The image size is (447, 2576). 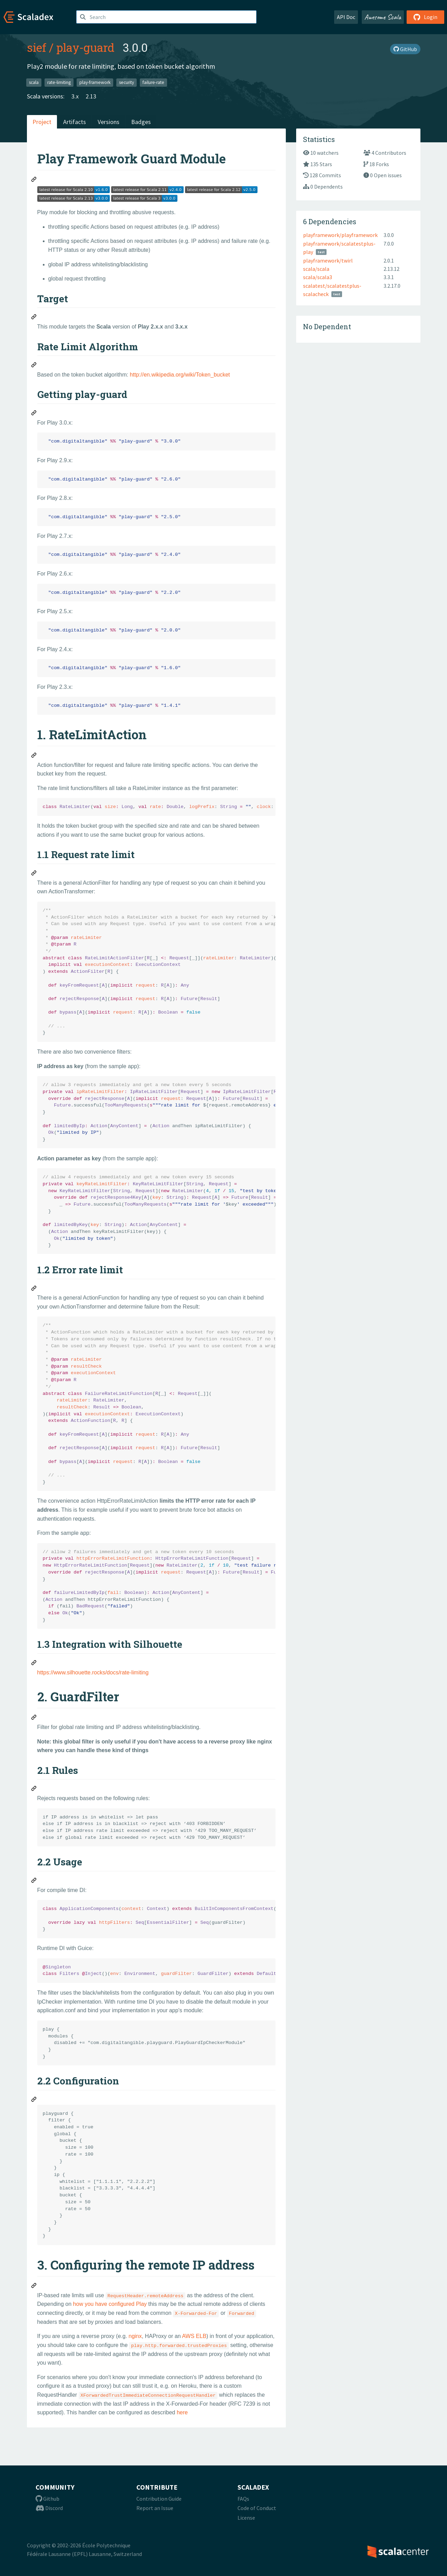 What do you see at coordinates (317, 277) in the screenshot?
I see `scala/scala3` at bounding box center [317, 277].